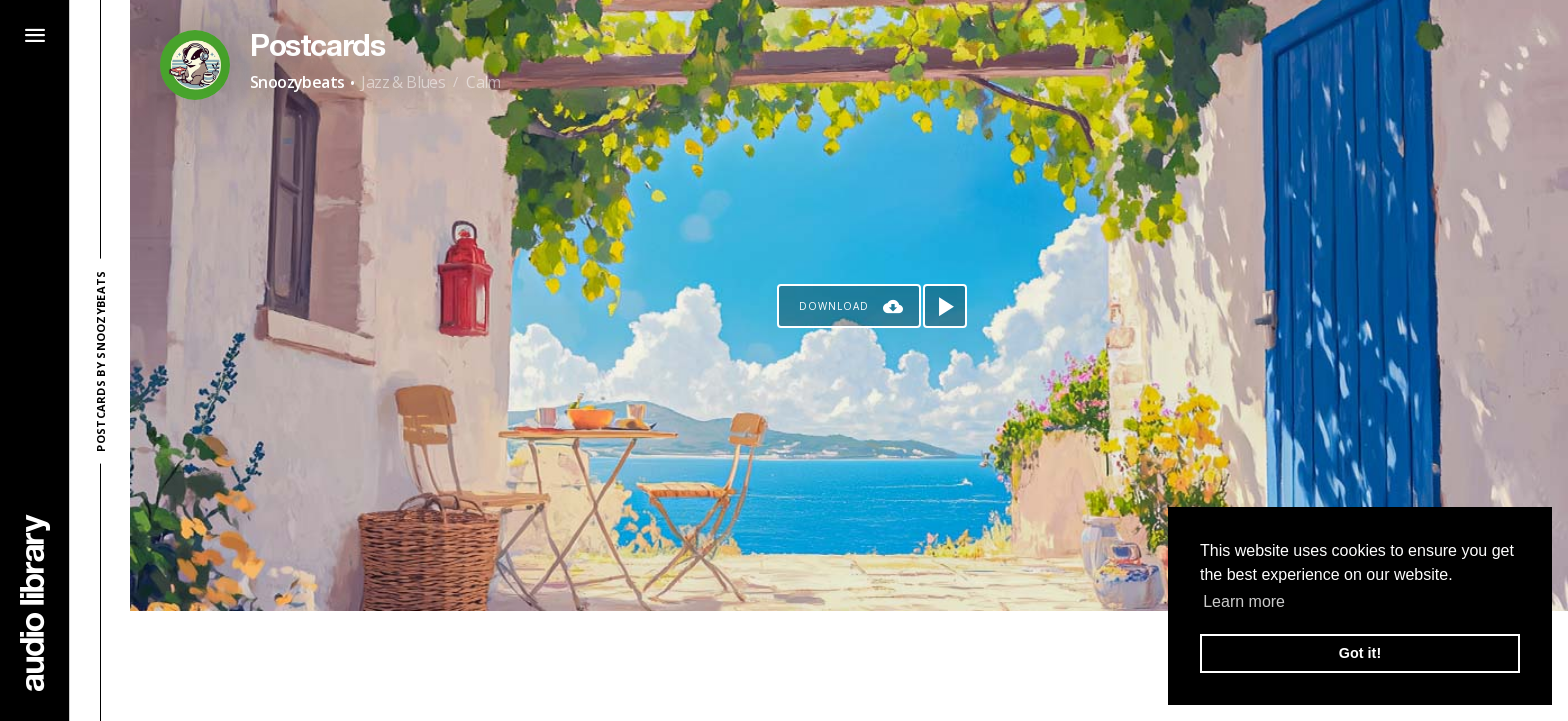  Describe the element at coordinates (483, 82) in the screenshot. I see `Calm` at that location.